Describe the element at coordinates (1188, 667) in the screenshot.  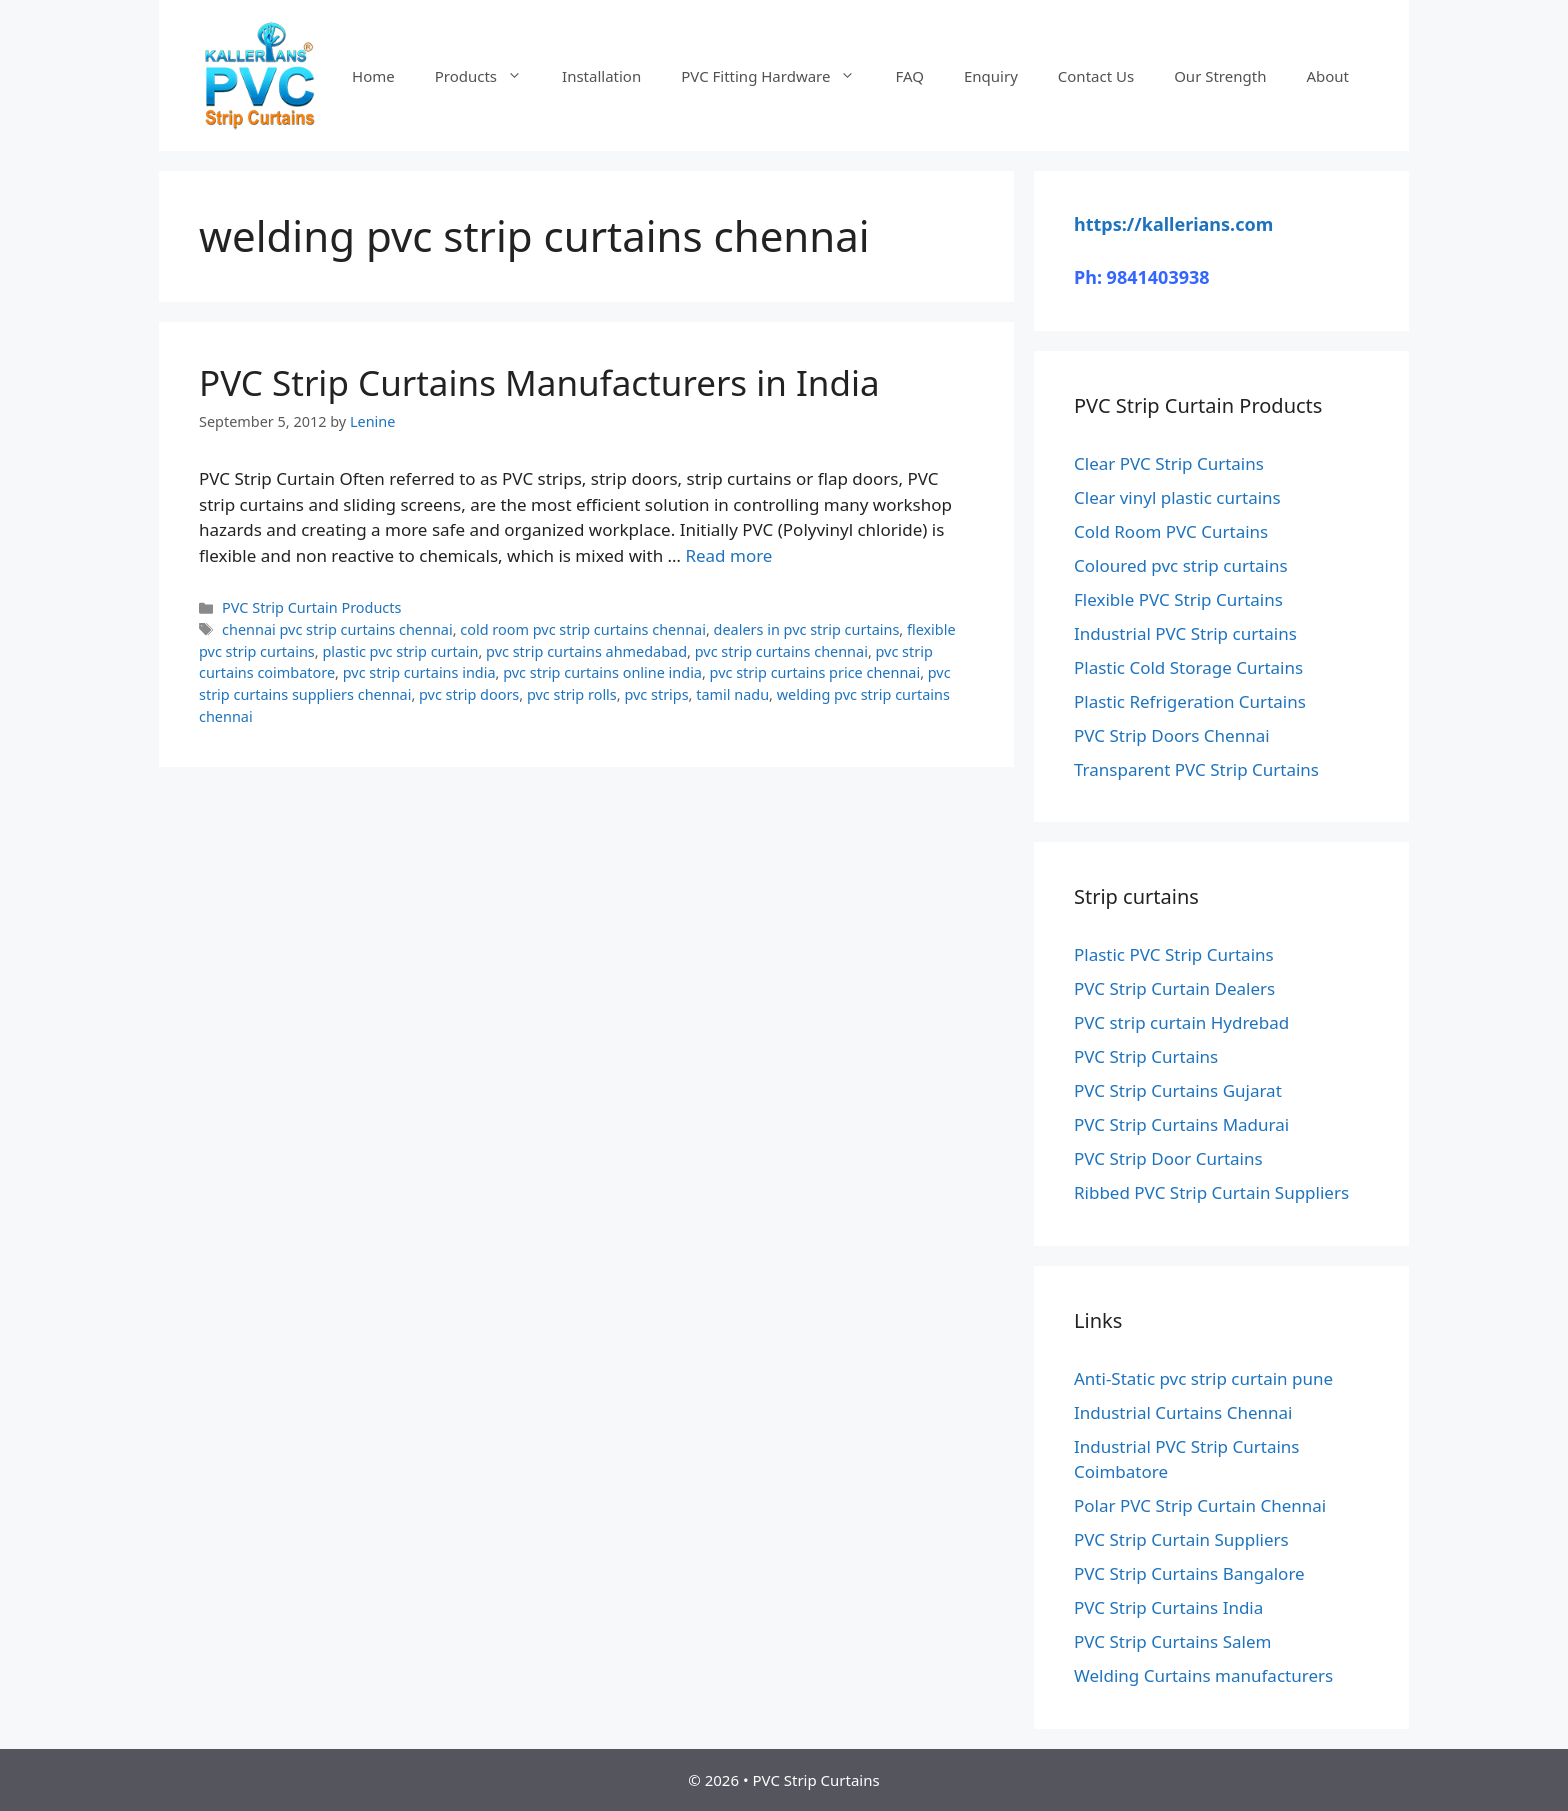
I see `Plastic Cold Storage Curtains` at that location.